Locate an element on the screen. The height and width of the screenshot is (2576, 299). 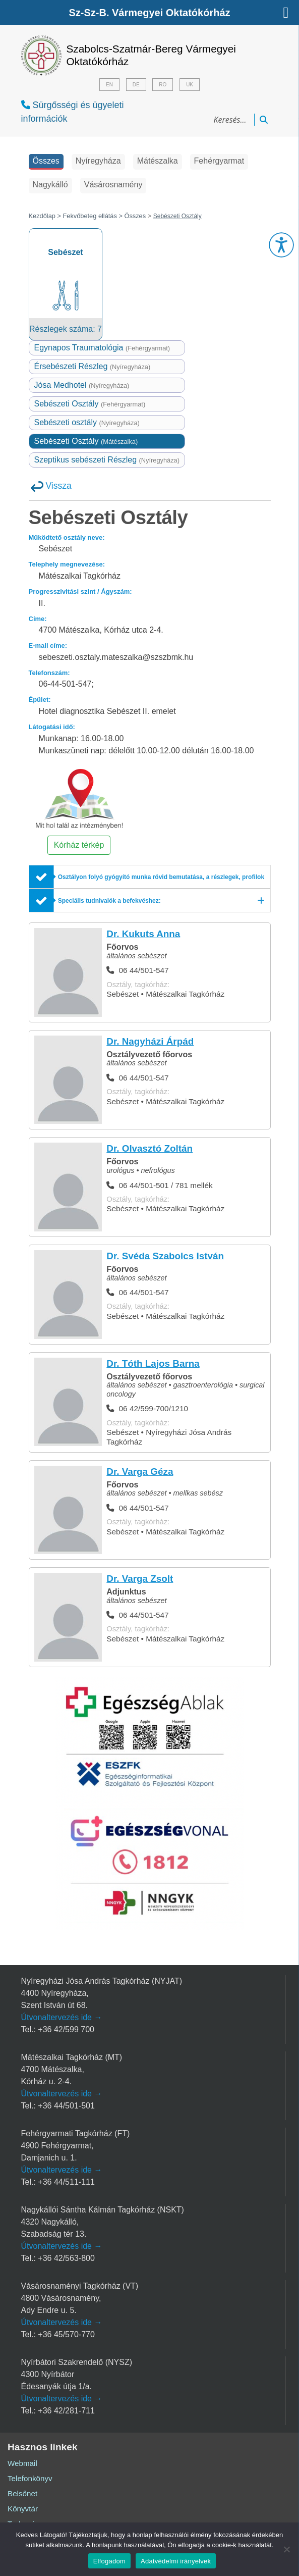
[button] is located at coordinates (281, 245).